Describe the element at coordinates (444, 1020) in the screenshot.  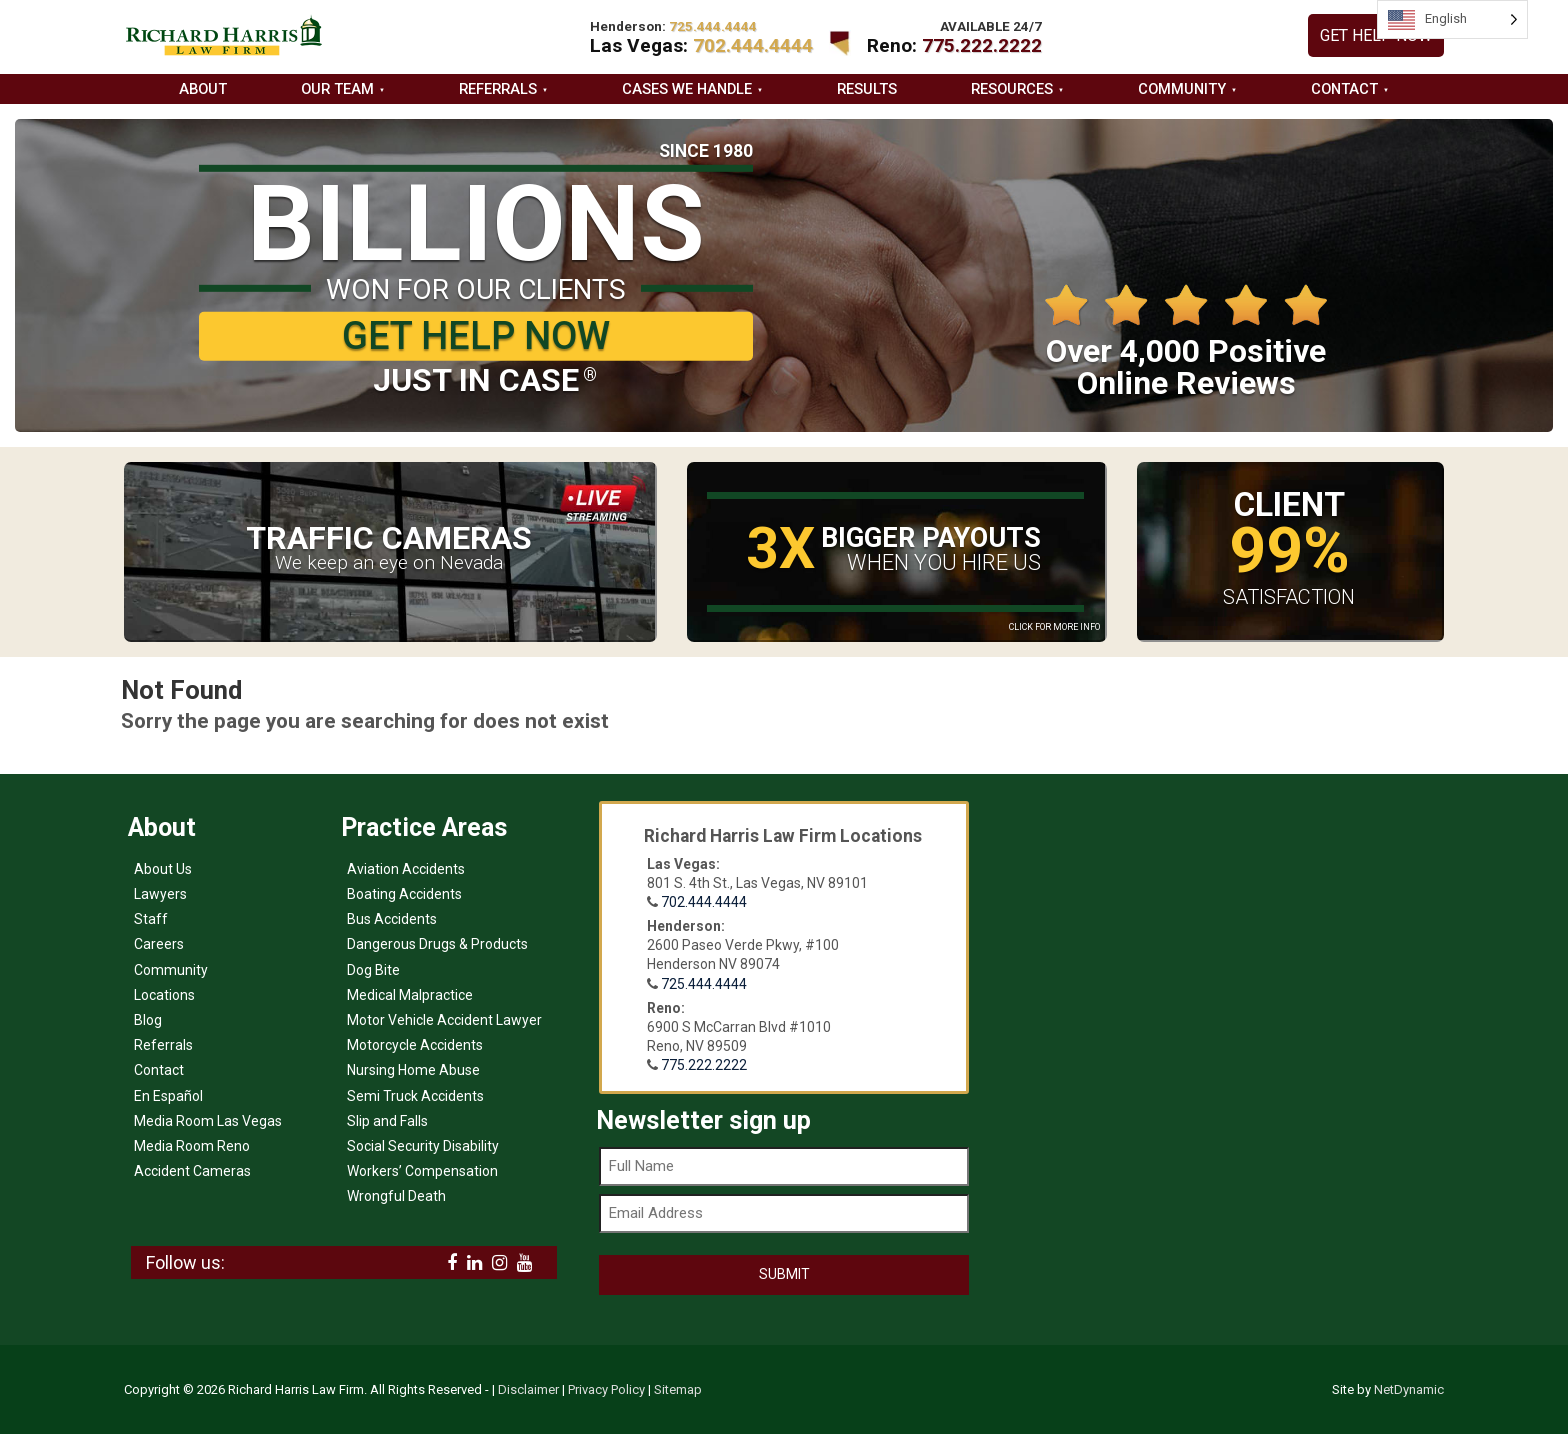
I see `Motor Vehicle Accident Lawyer` at that location.